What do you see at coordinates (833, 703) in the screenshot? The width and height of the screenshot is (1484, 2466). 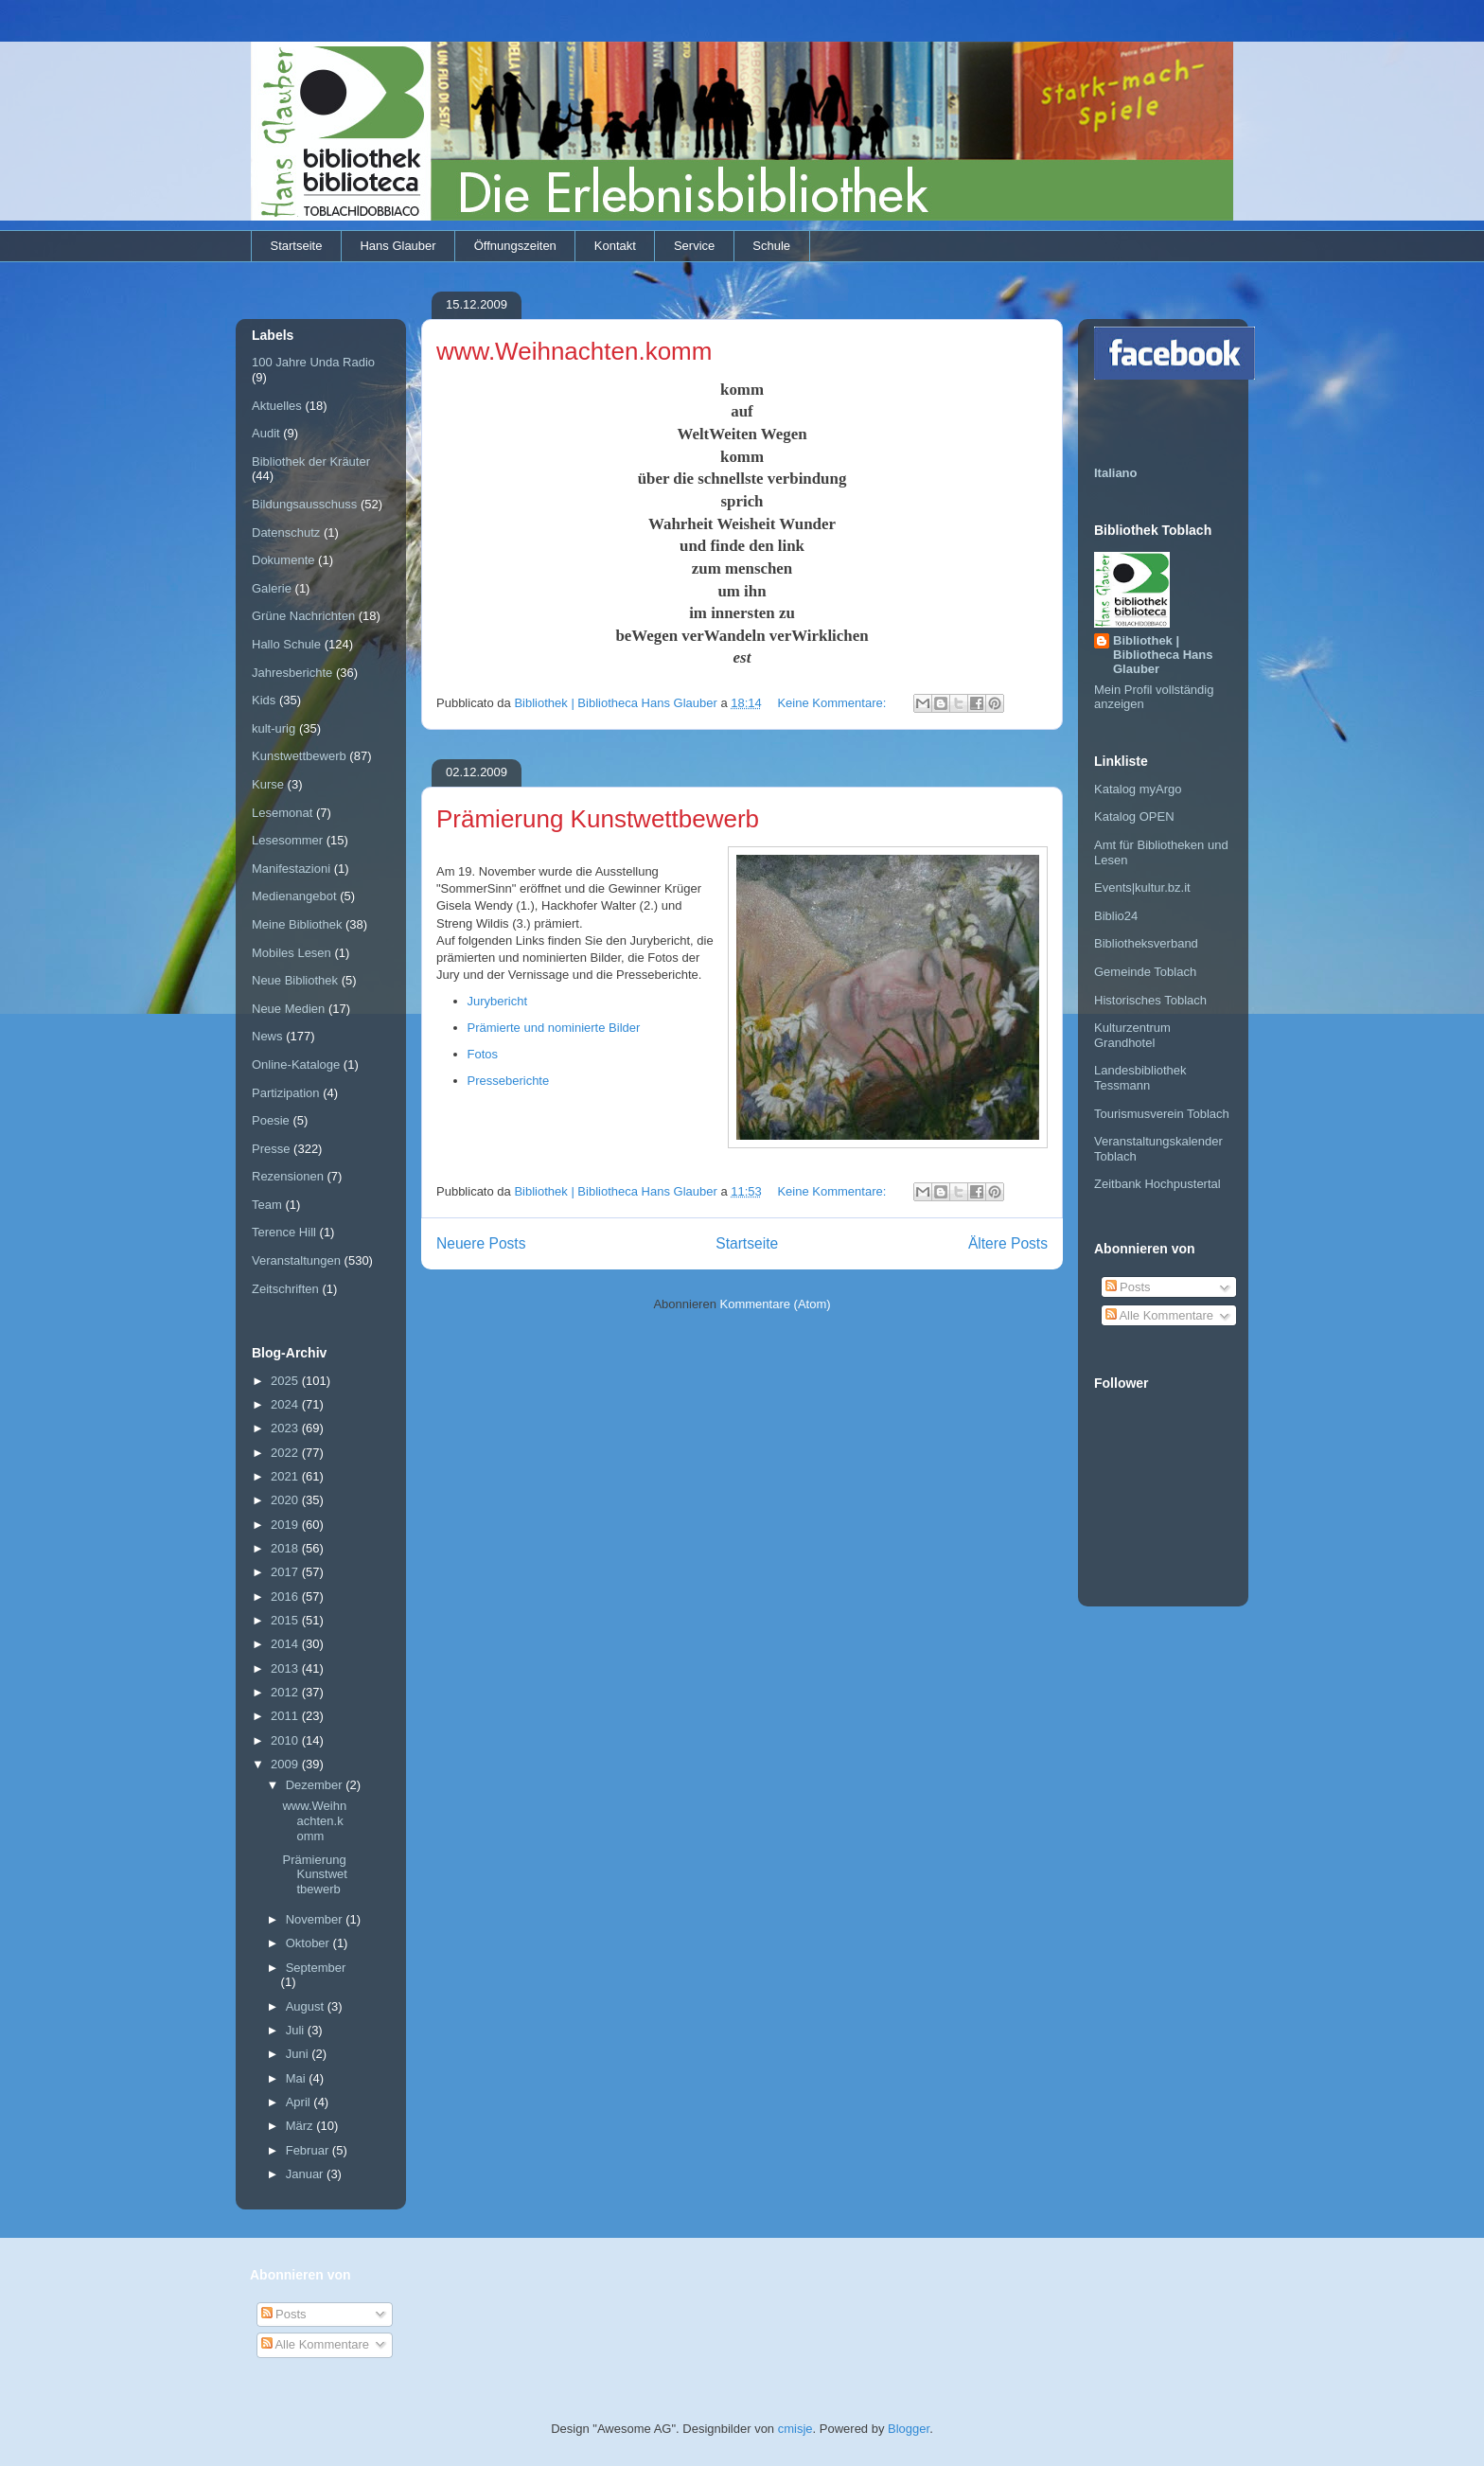 I see `Keine Kommentare:` at bounding box center [833, 703].